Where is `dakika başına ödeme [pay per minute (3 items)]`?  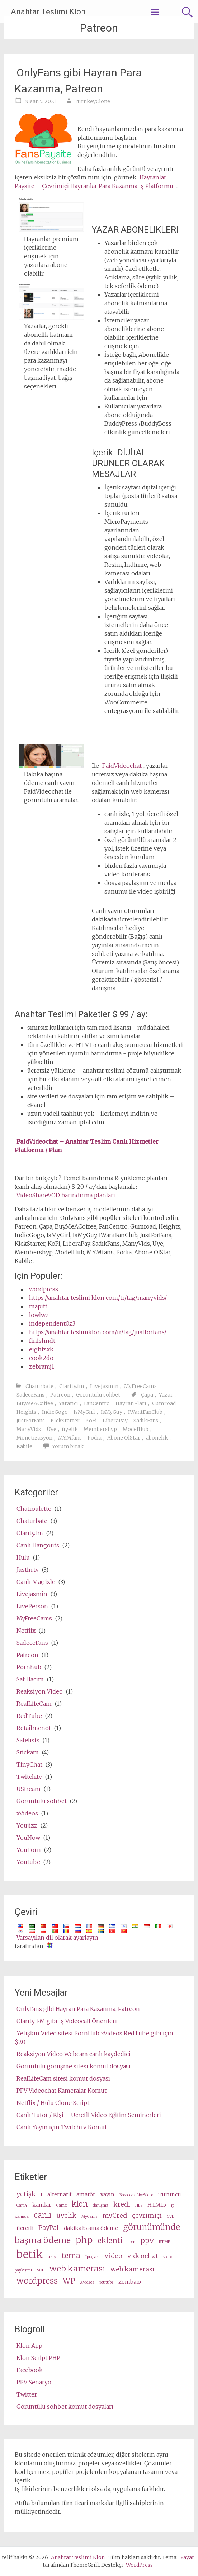
dakika başına ödeme [pay per minute (3 items)] is located at coordinates (91, 2228).